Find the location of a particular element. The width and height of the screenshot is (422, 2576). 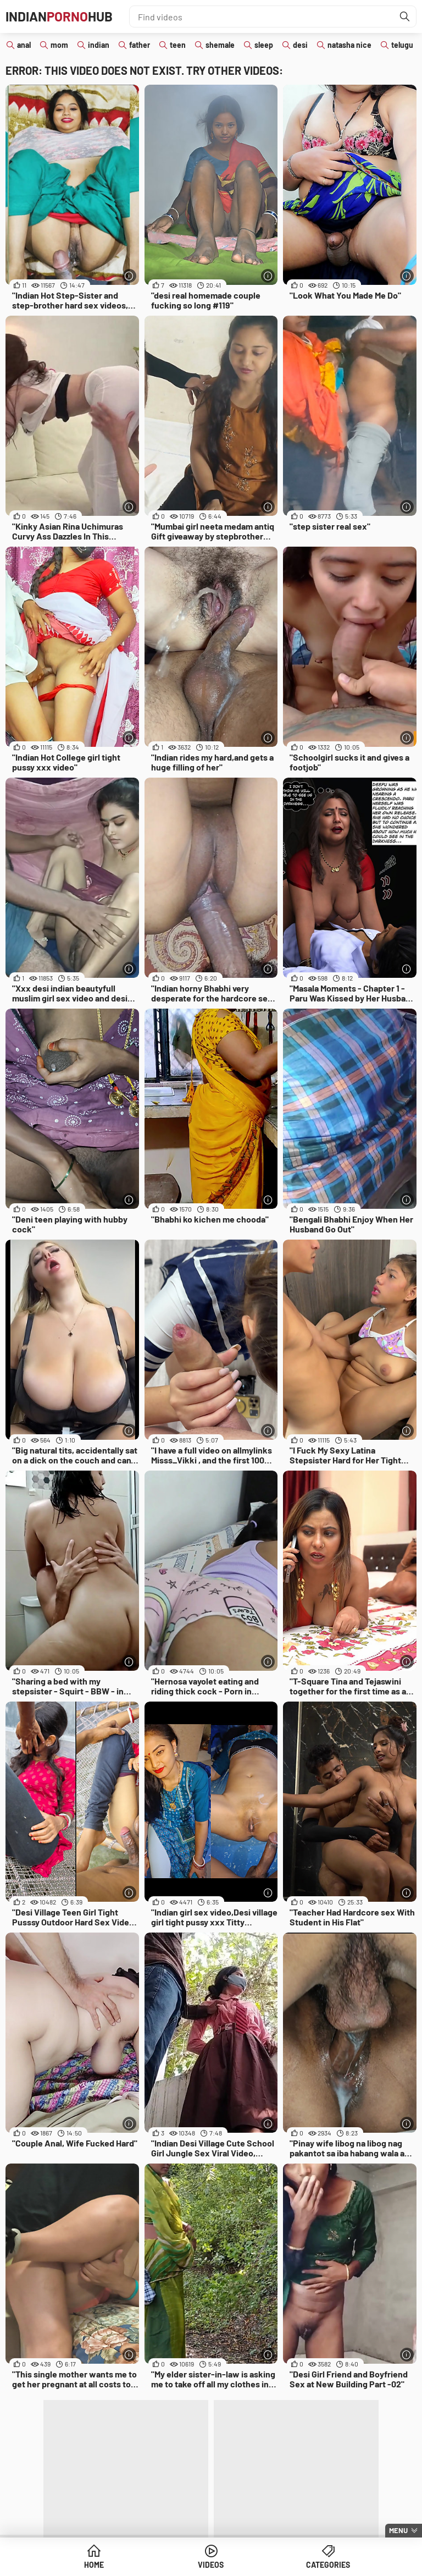

teen is located at coordinates (178, 44).